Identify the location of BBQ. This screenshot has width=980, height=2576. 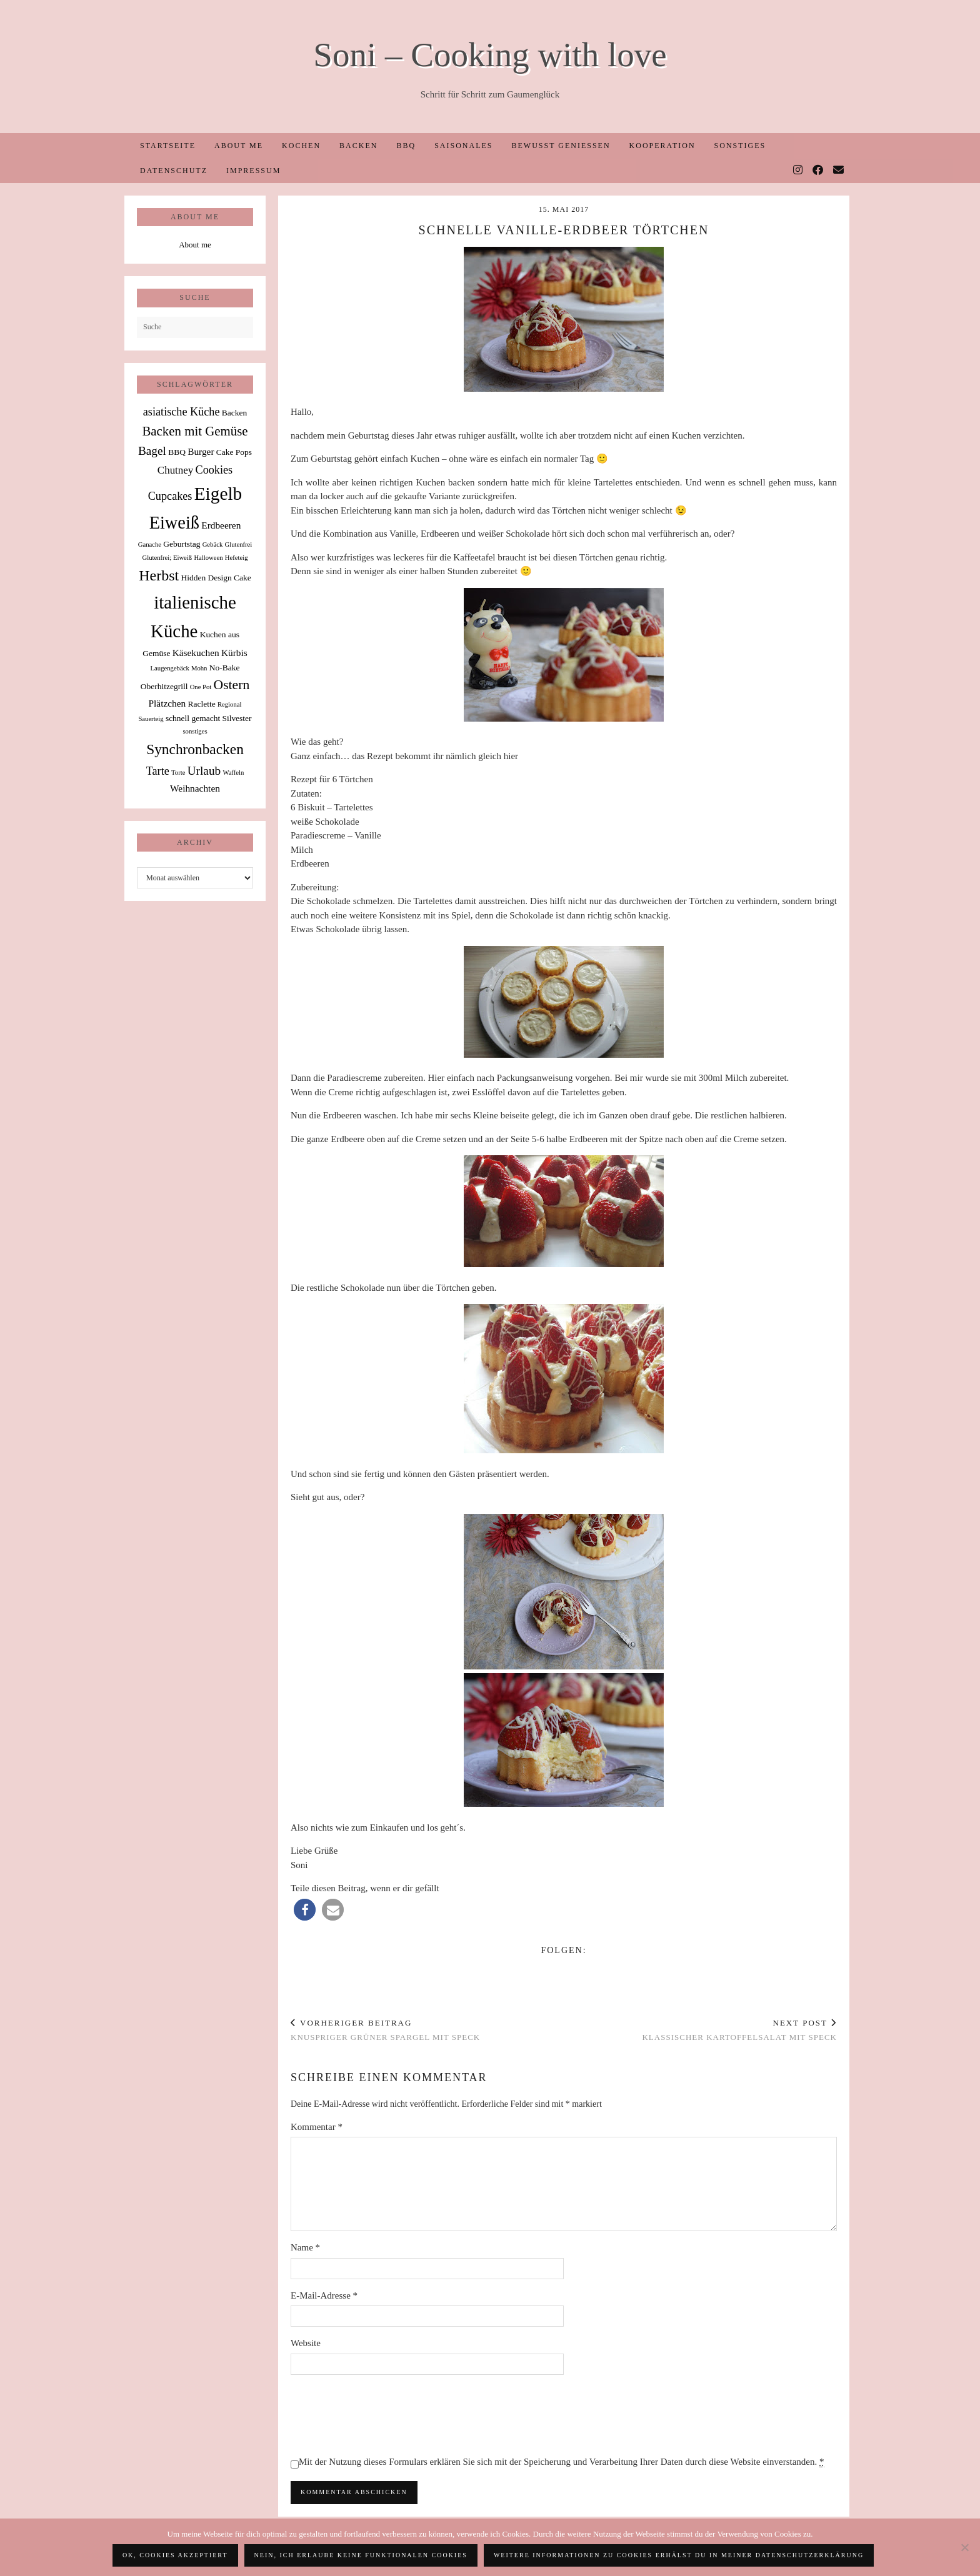
(406, 145).